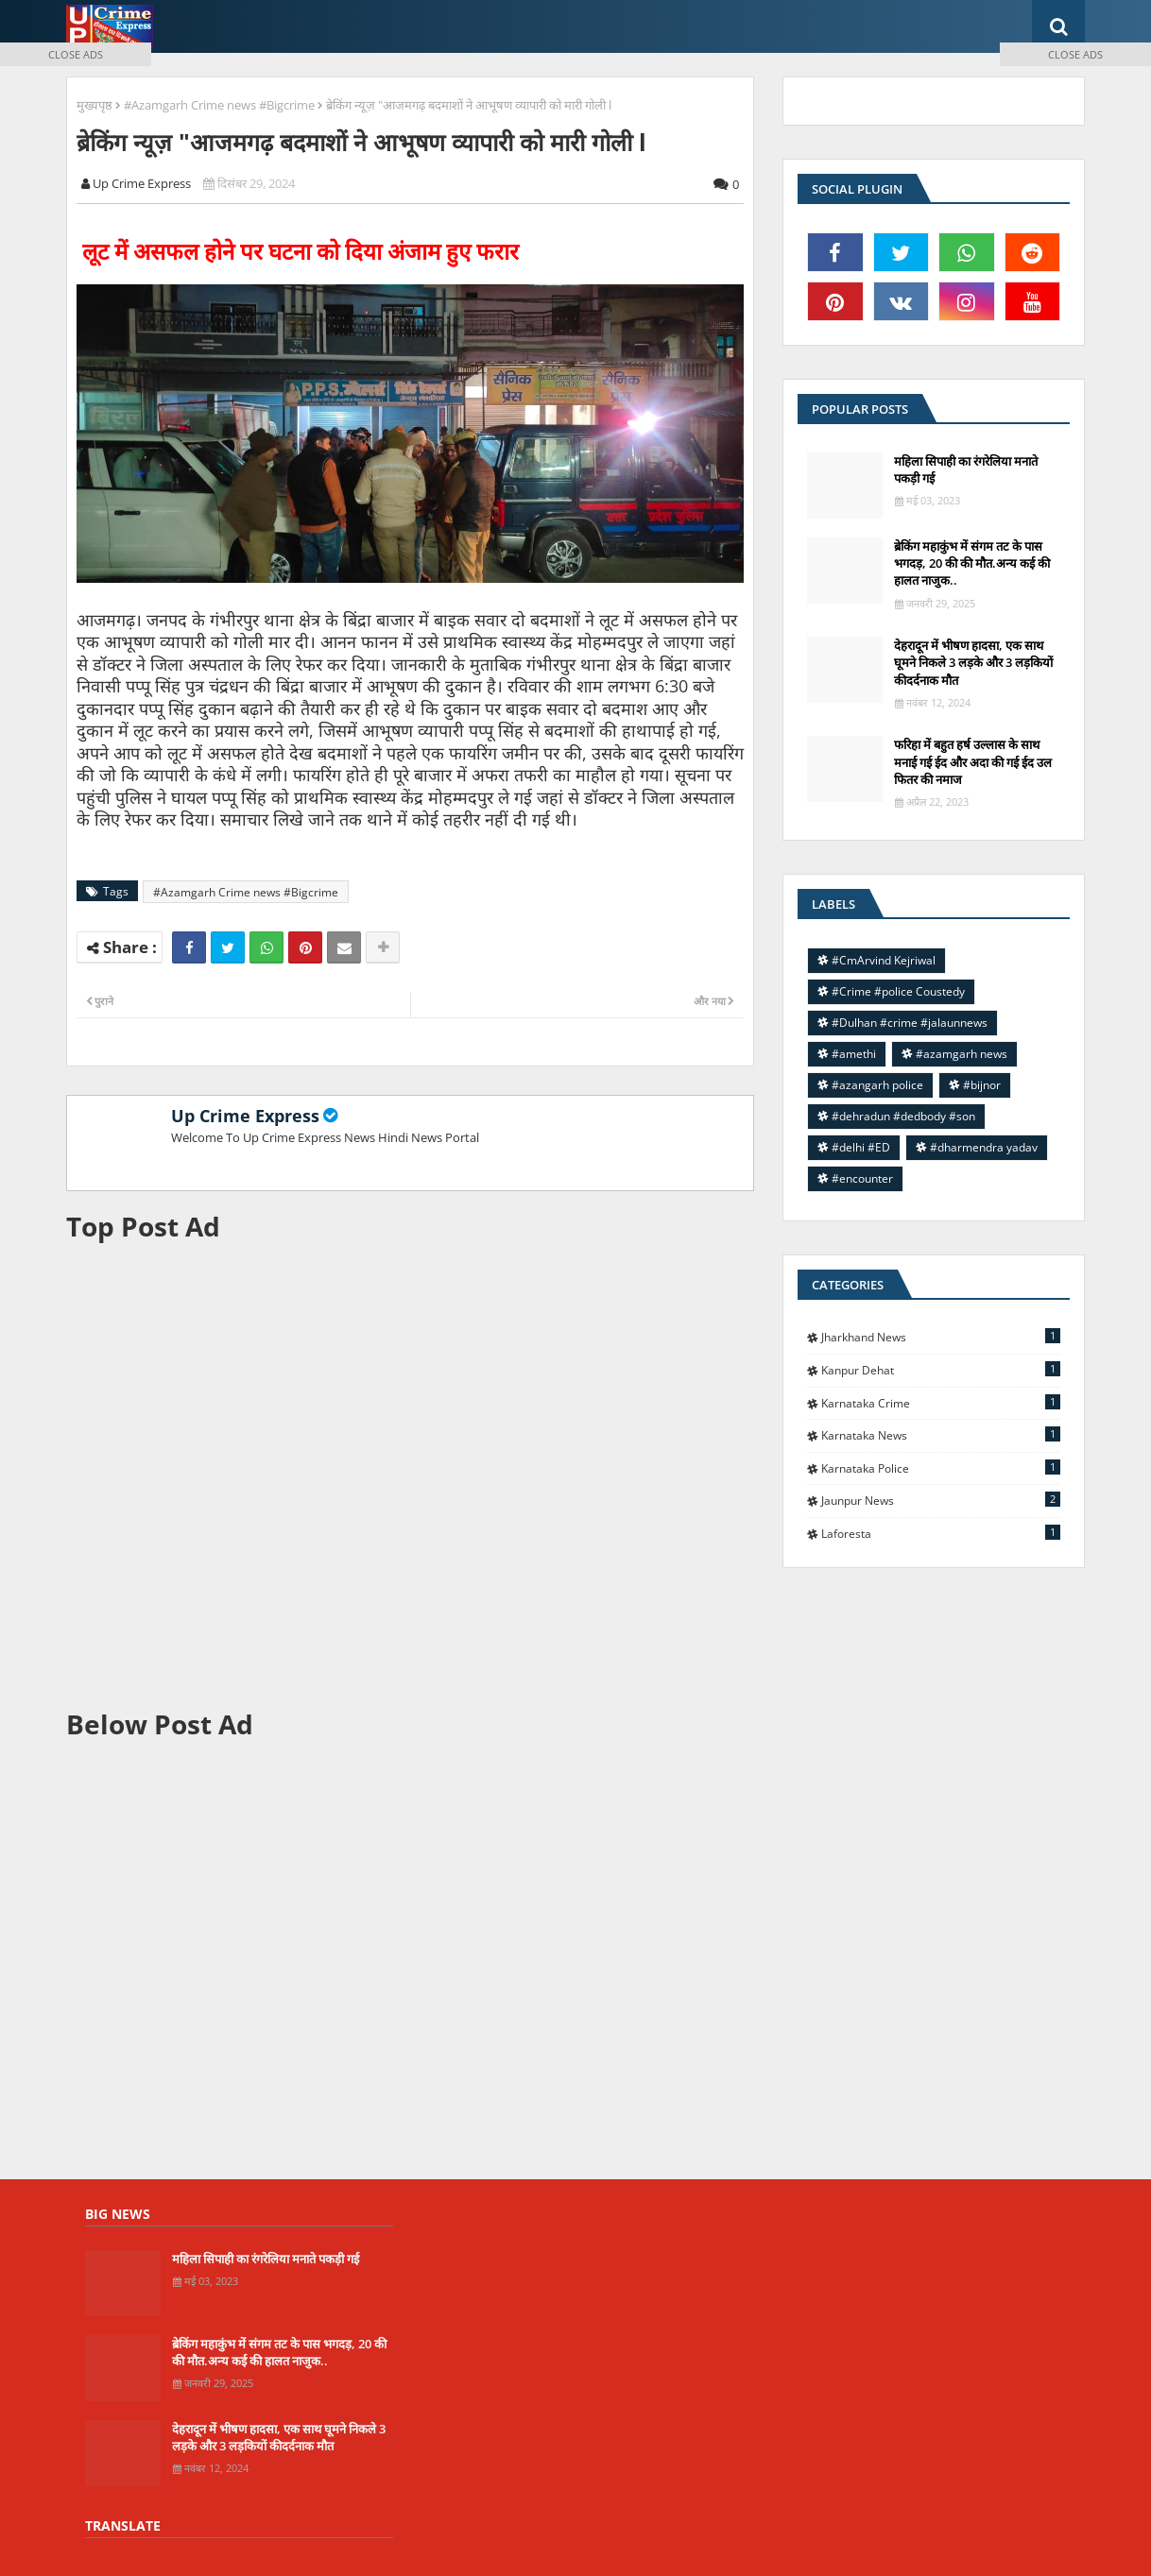 Image resolution: width=1151 pixels, height=2576 pixels. Describe the element at coordinates (877, 1085) in the screenshot. I see `#azangarh police` at that location.